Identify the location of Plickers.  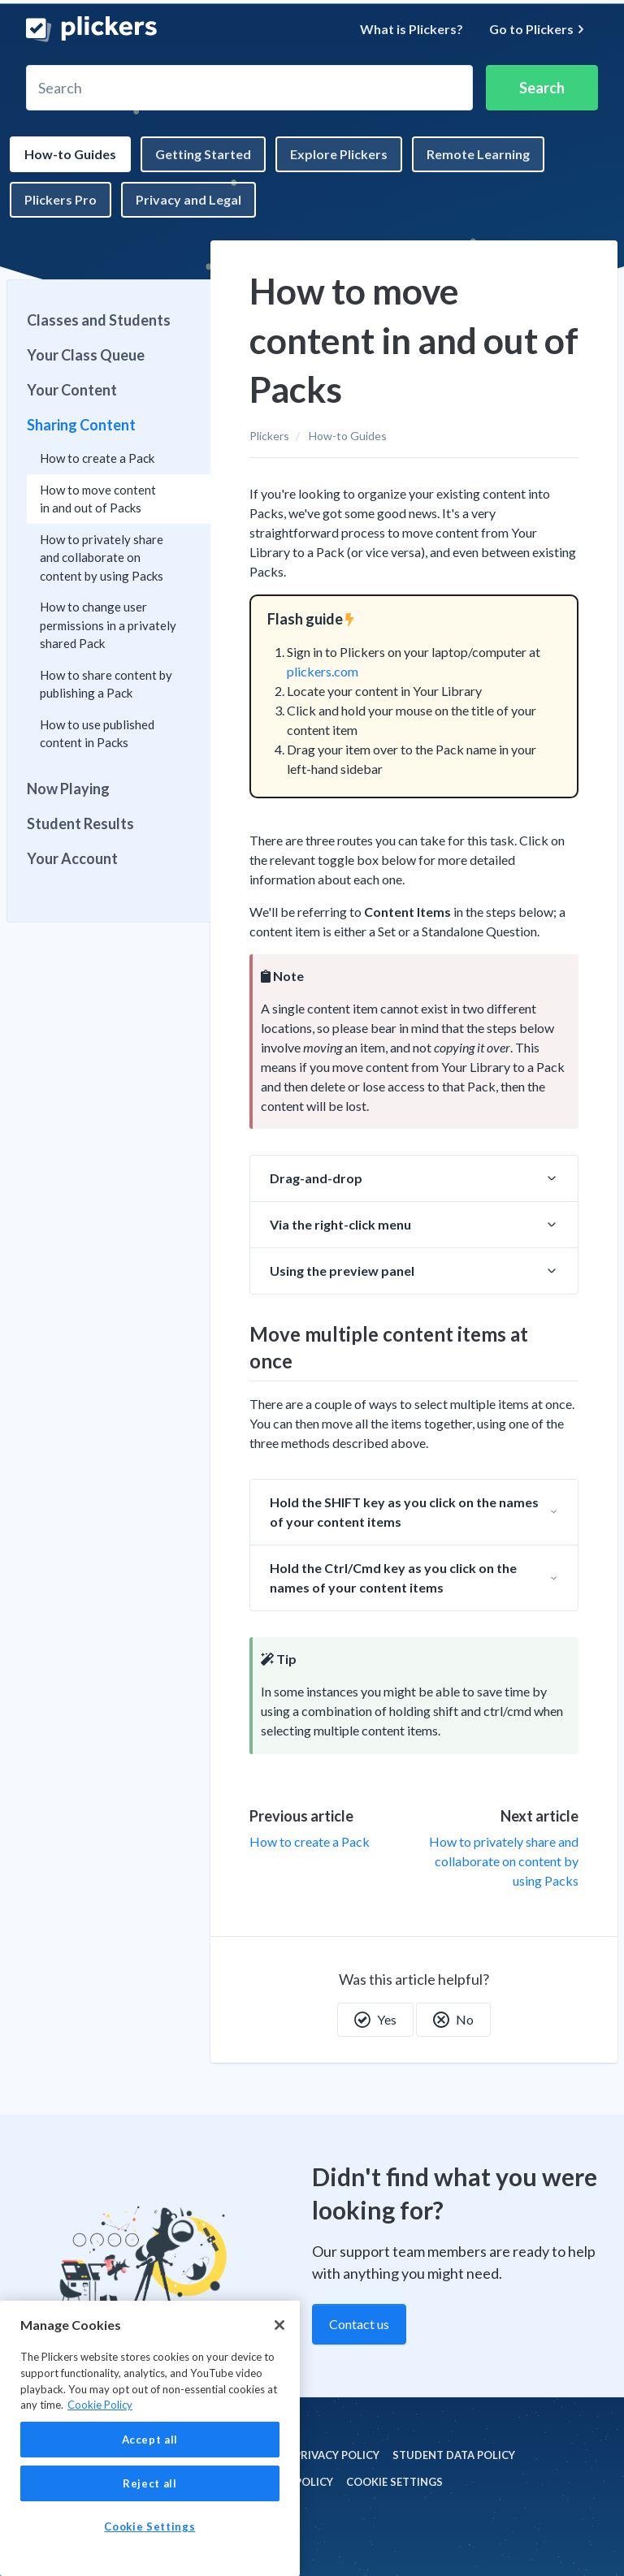
(269, 436).